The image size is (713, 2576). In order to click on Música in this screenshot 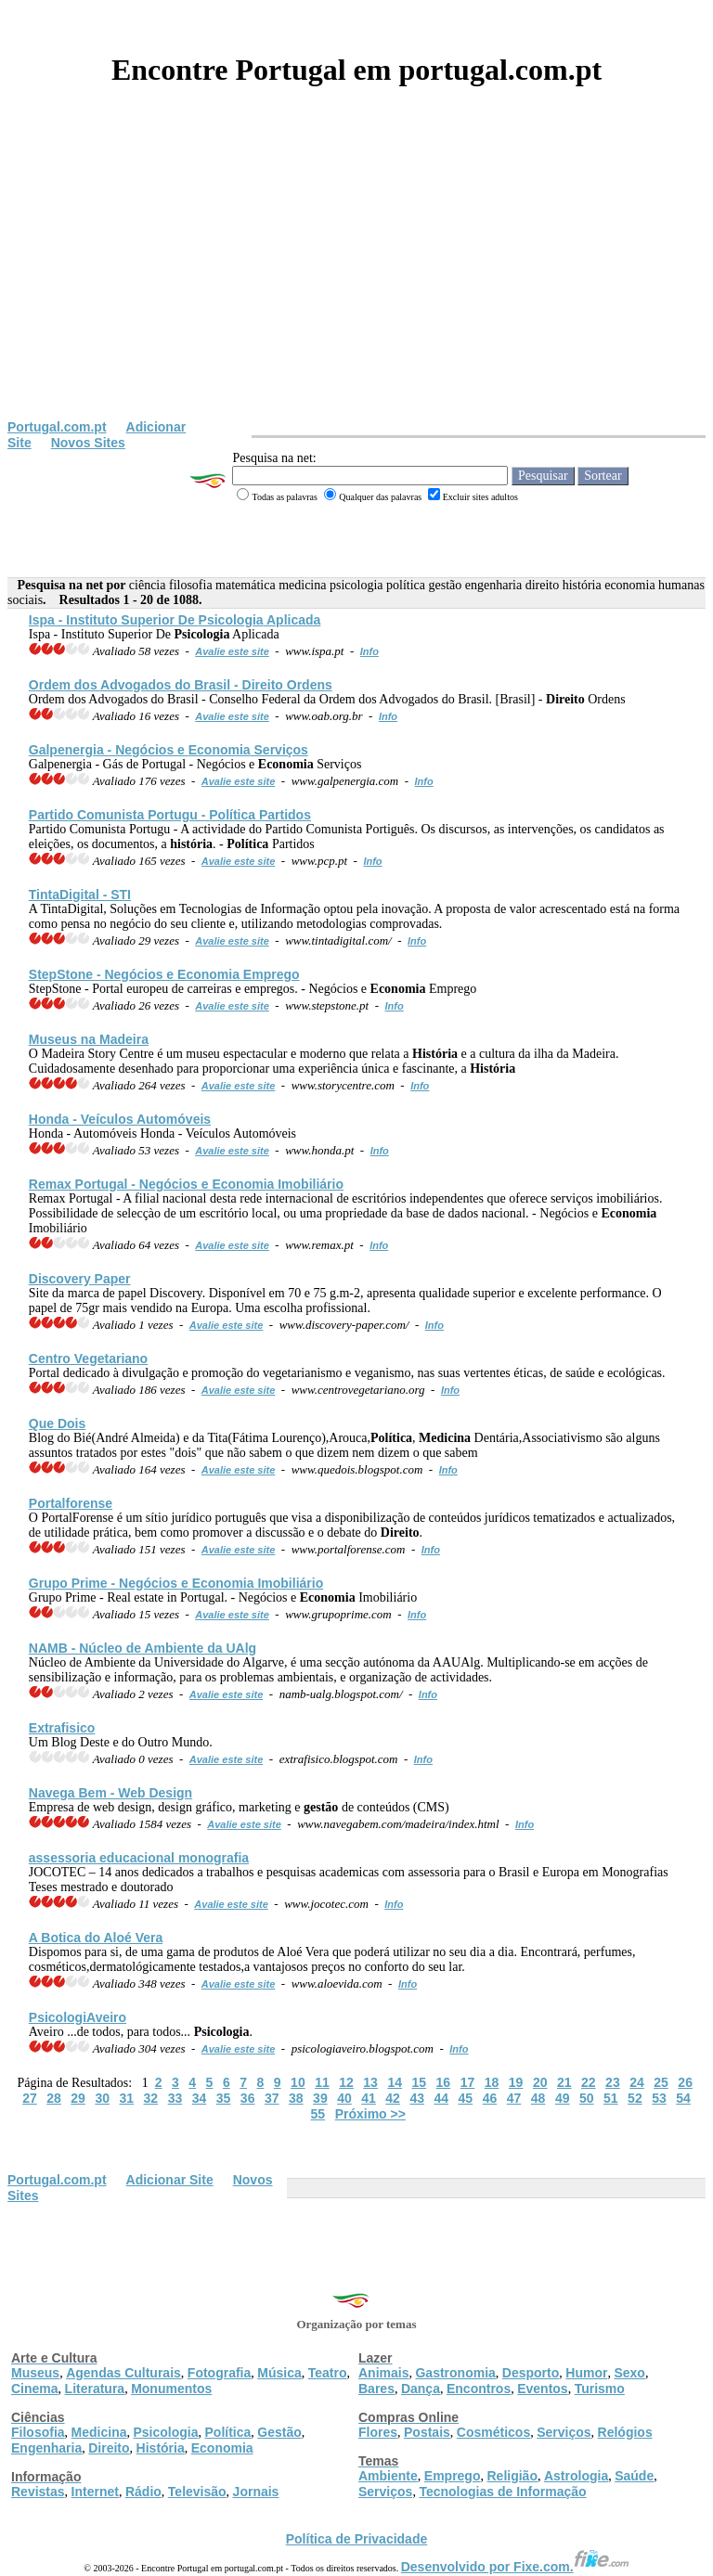, I will do `click(279, 2372)`.